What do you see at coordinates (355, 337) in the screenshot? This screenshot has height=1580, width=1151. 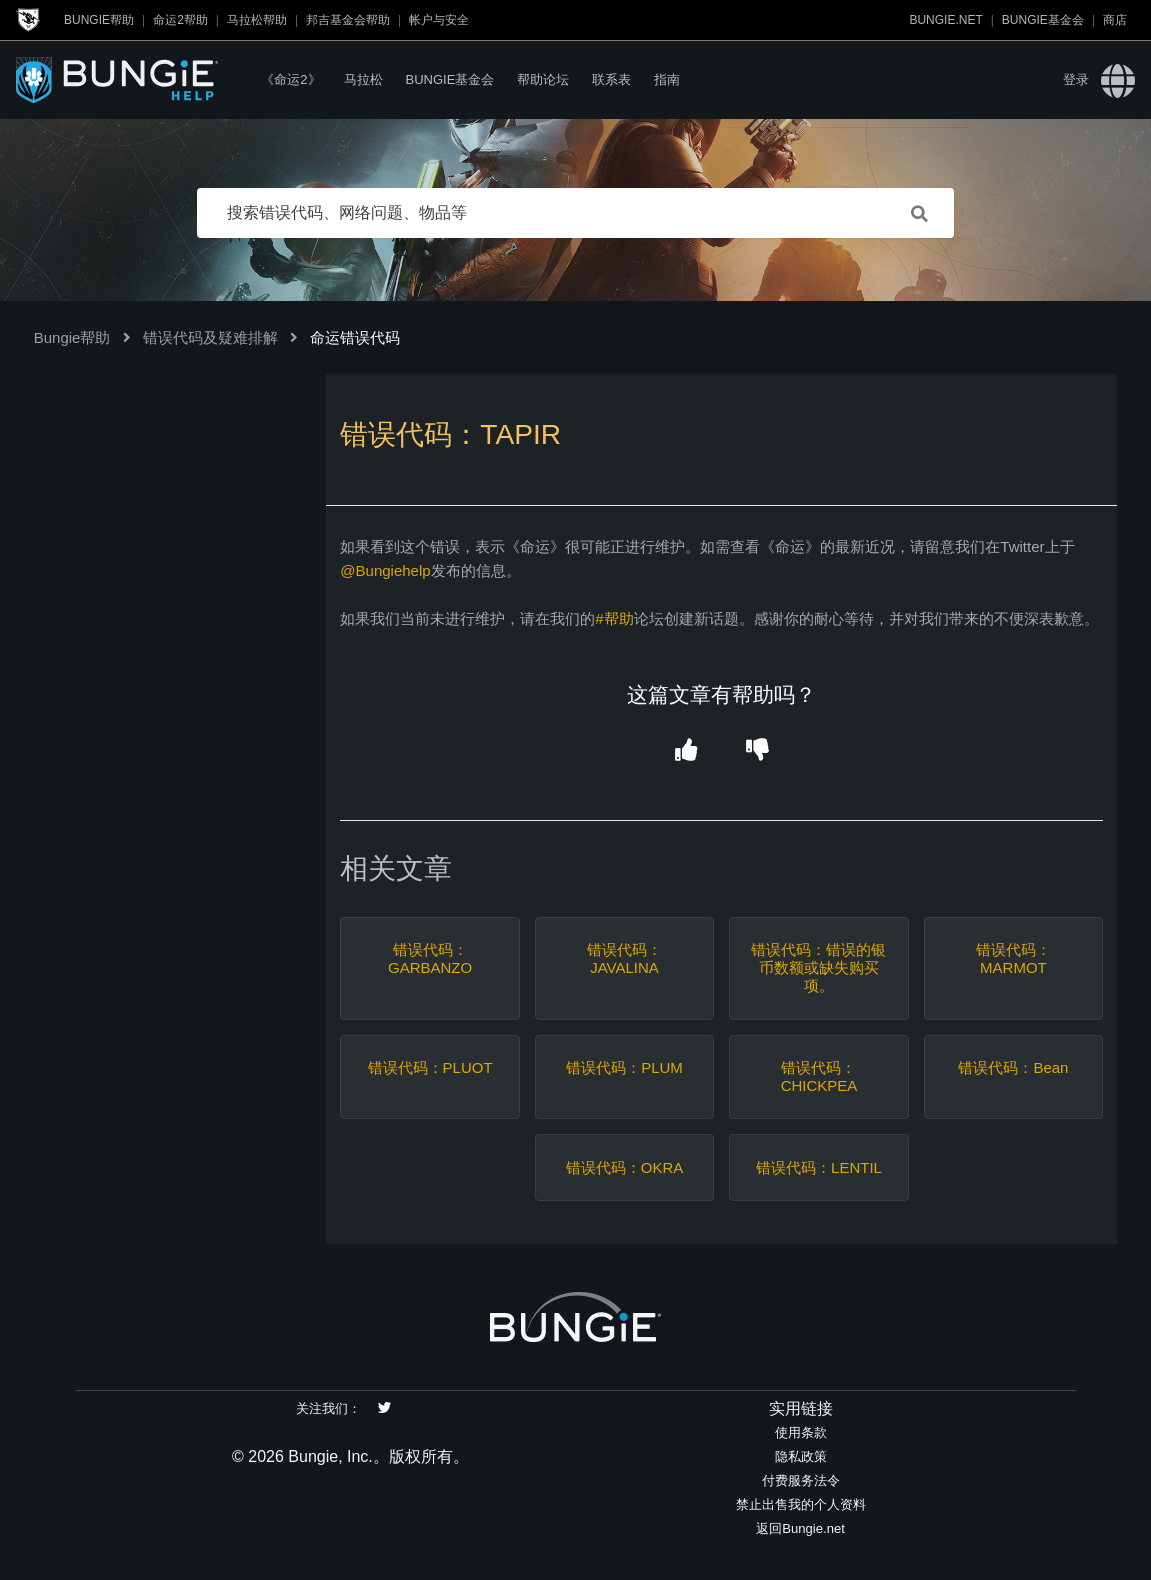 I see `命运错误代码` at bounding box center [355, 337].